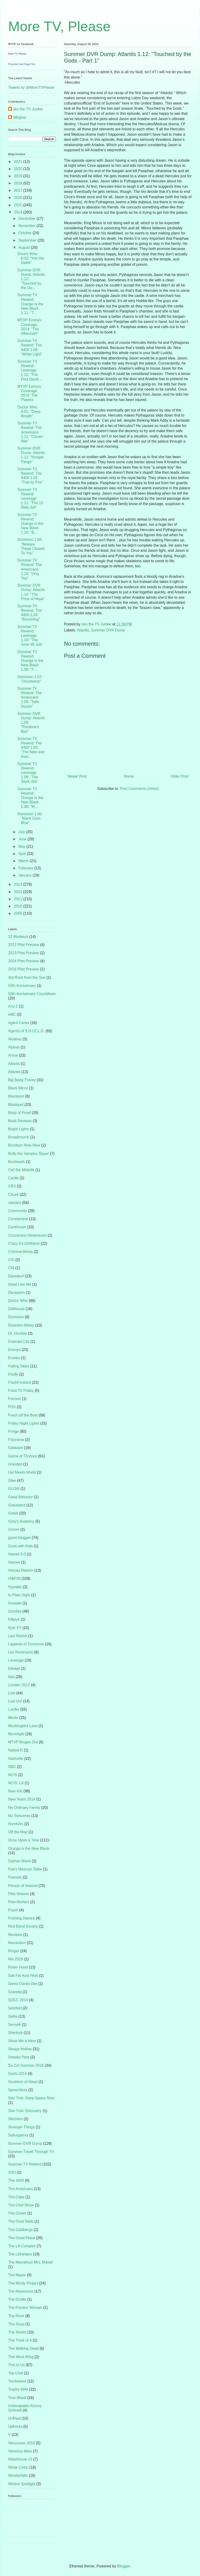 The width and height of the screenshot is (200, 2576). Describe the element at coordinates (13, 1431) in the screenshot. I see `Fringe` at that location.